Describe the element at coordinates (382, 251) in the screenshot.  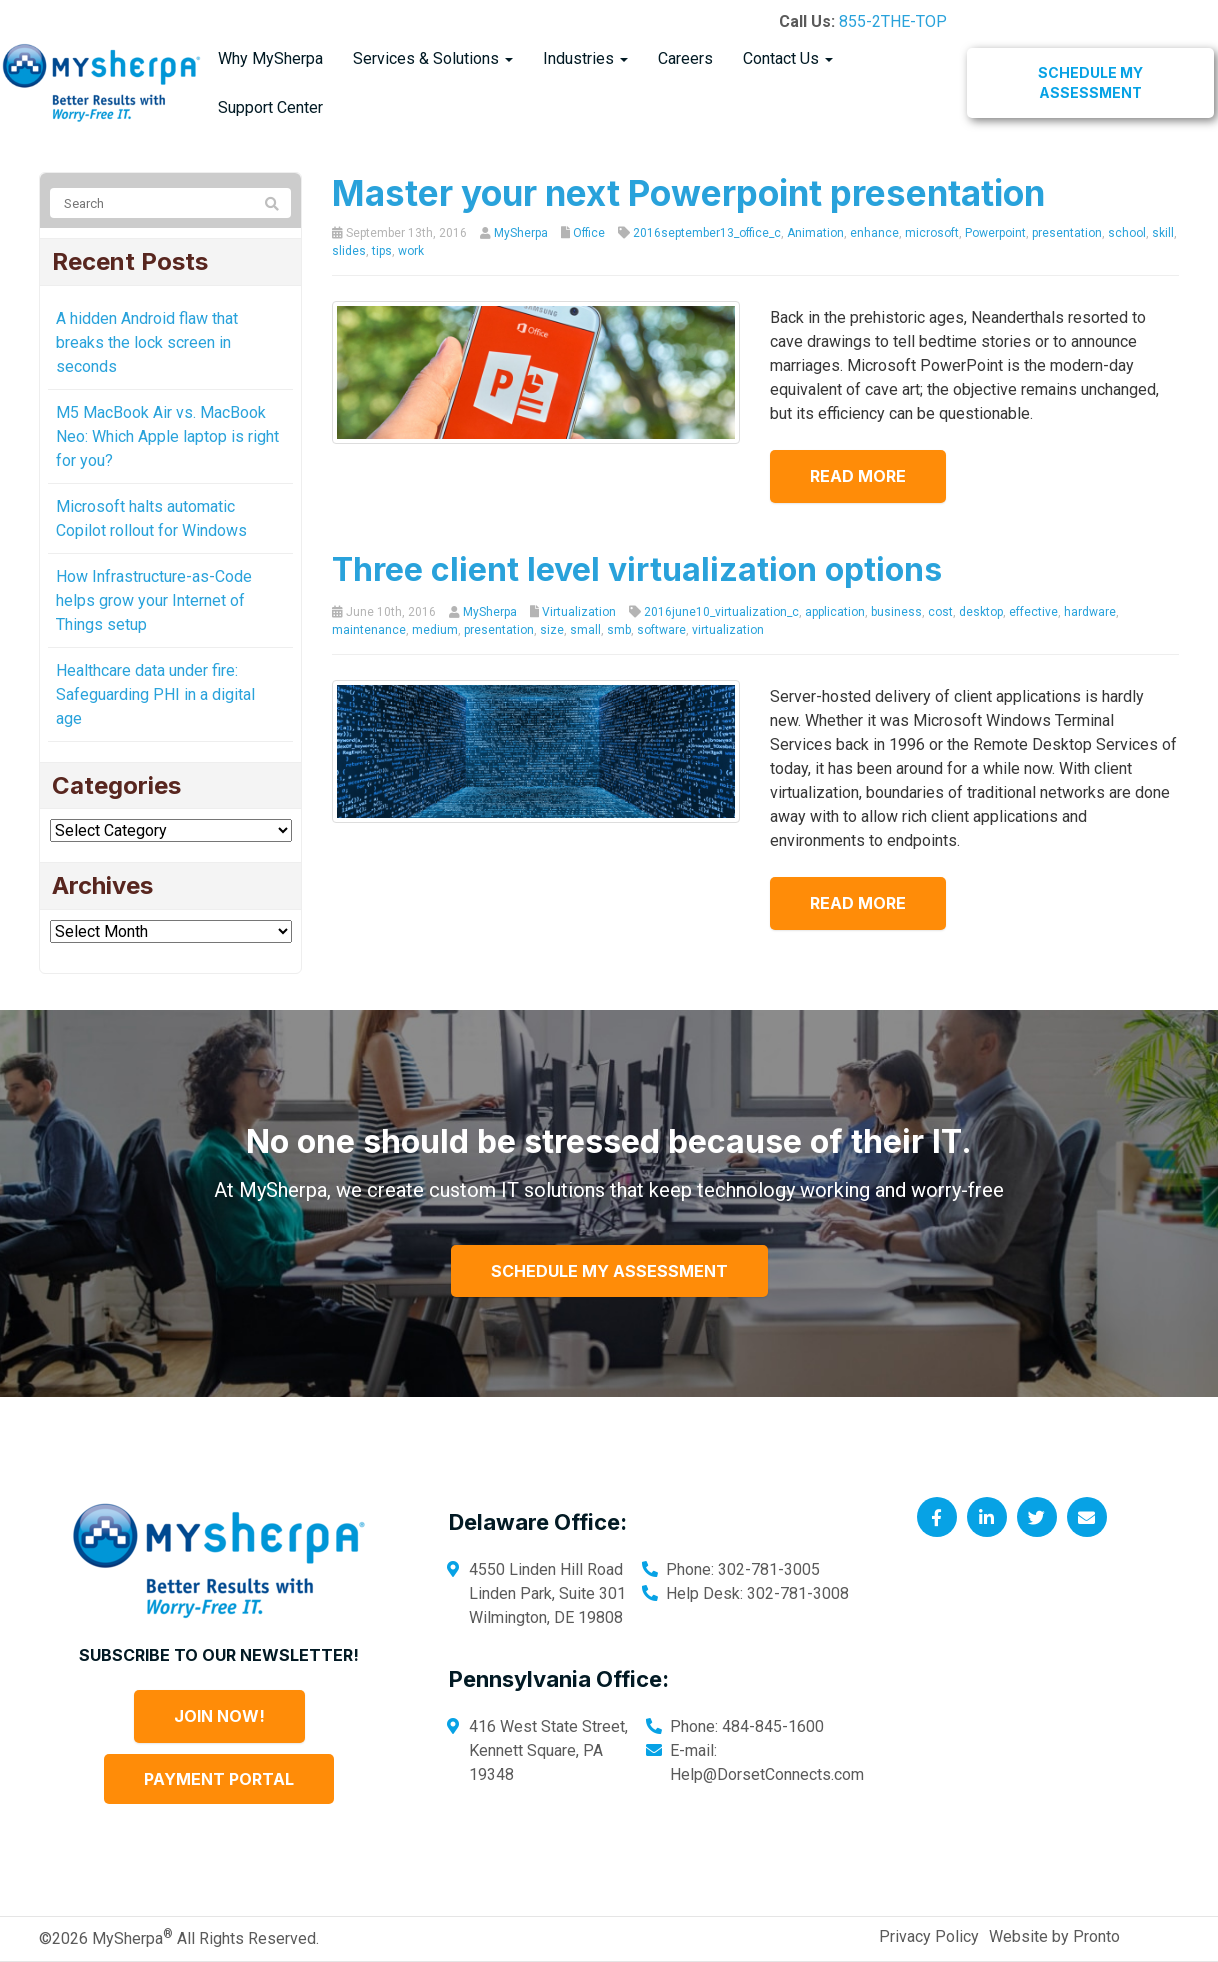
I see `tips` at that location.